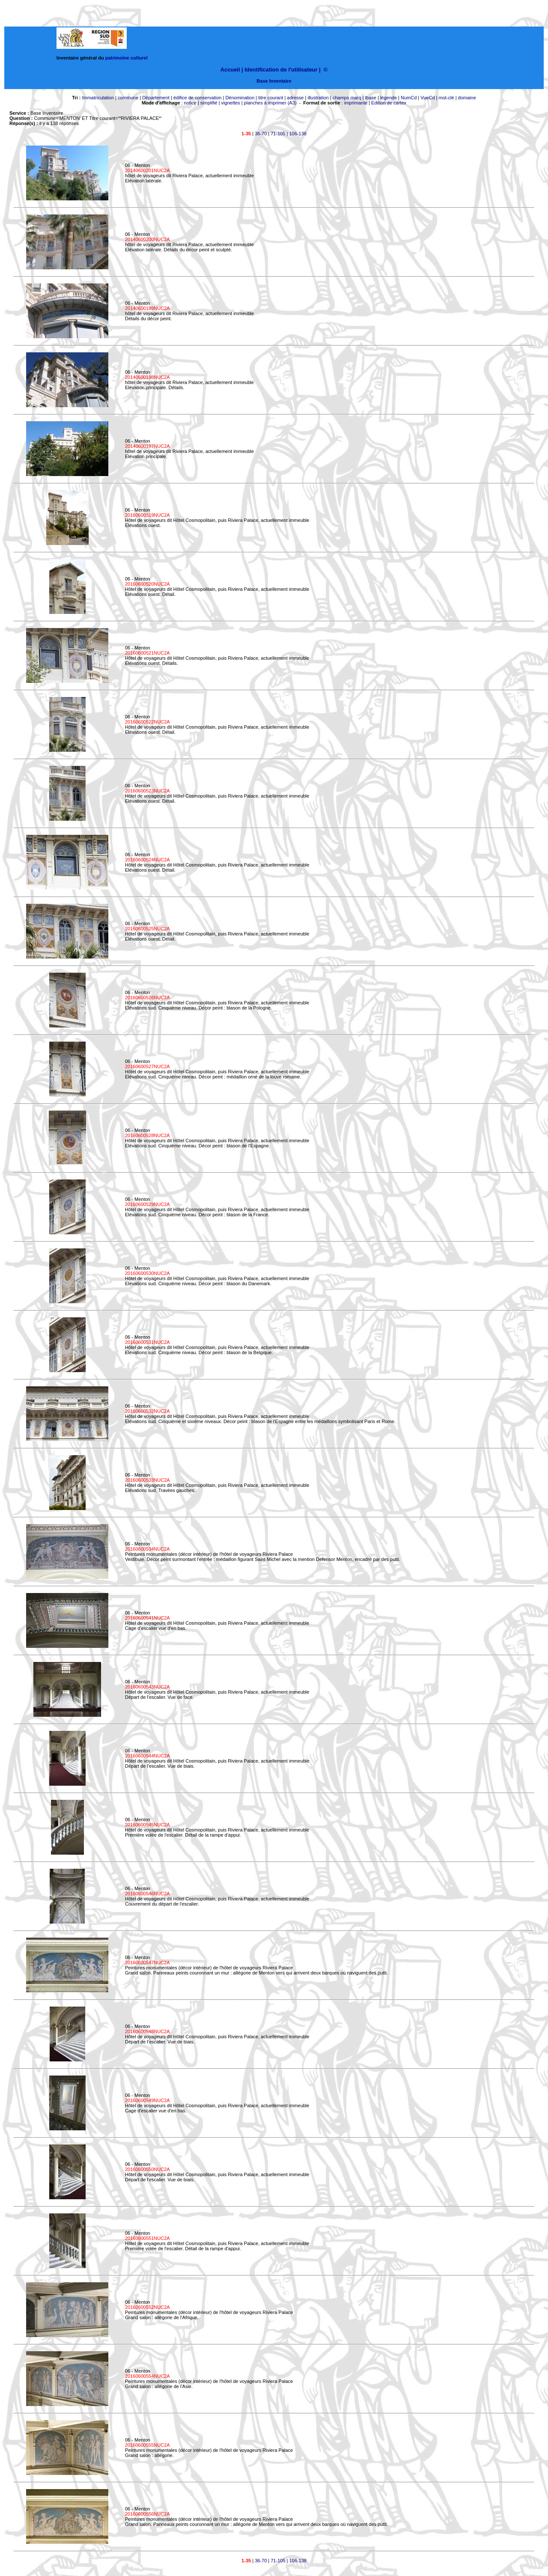 The image size is (548, 2576). I want to click on légende, so click(388, 97).